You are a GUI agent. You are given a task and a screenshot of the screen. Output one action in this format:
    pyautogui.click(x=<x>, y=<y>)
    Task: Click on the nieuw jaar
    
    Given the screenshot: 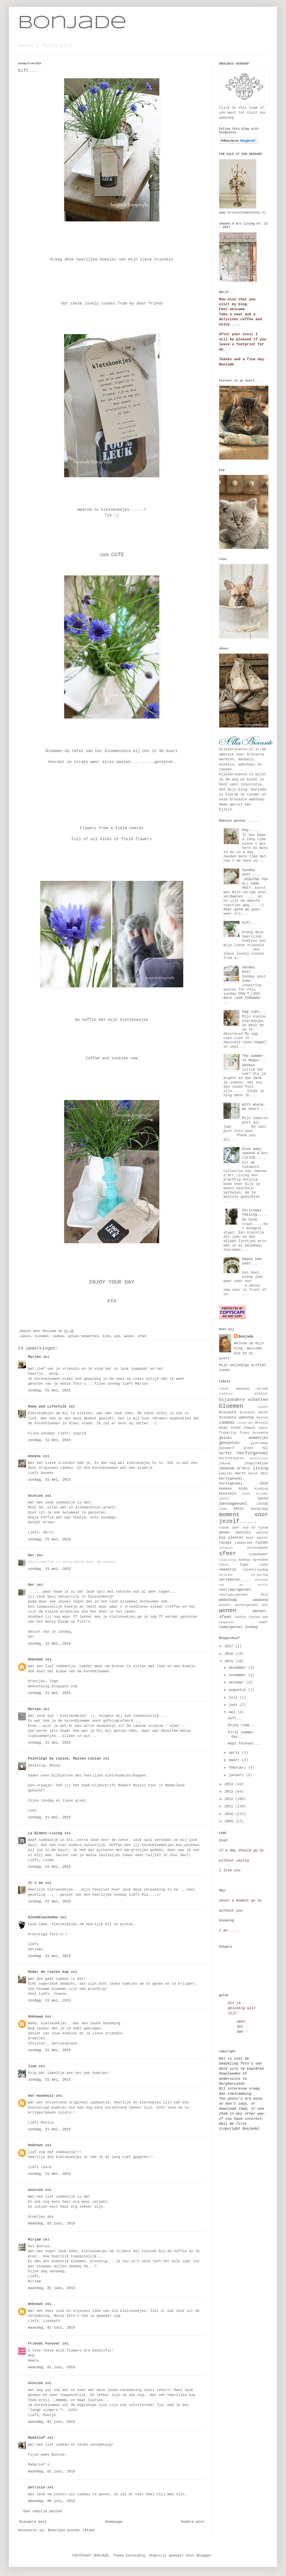 What is the action you would take?
    pyautogui.click(x=229, y=1527)
    